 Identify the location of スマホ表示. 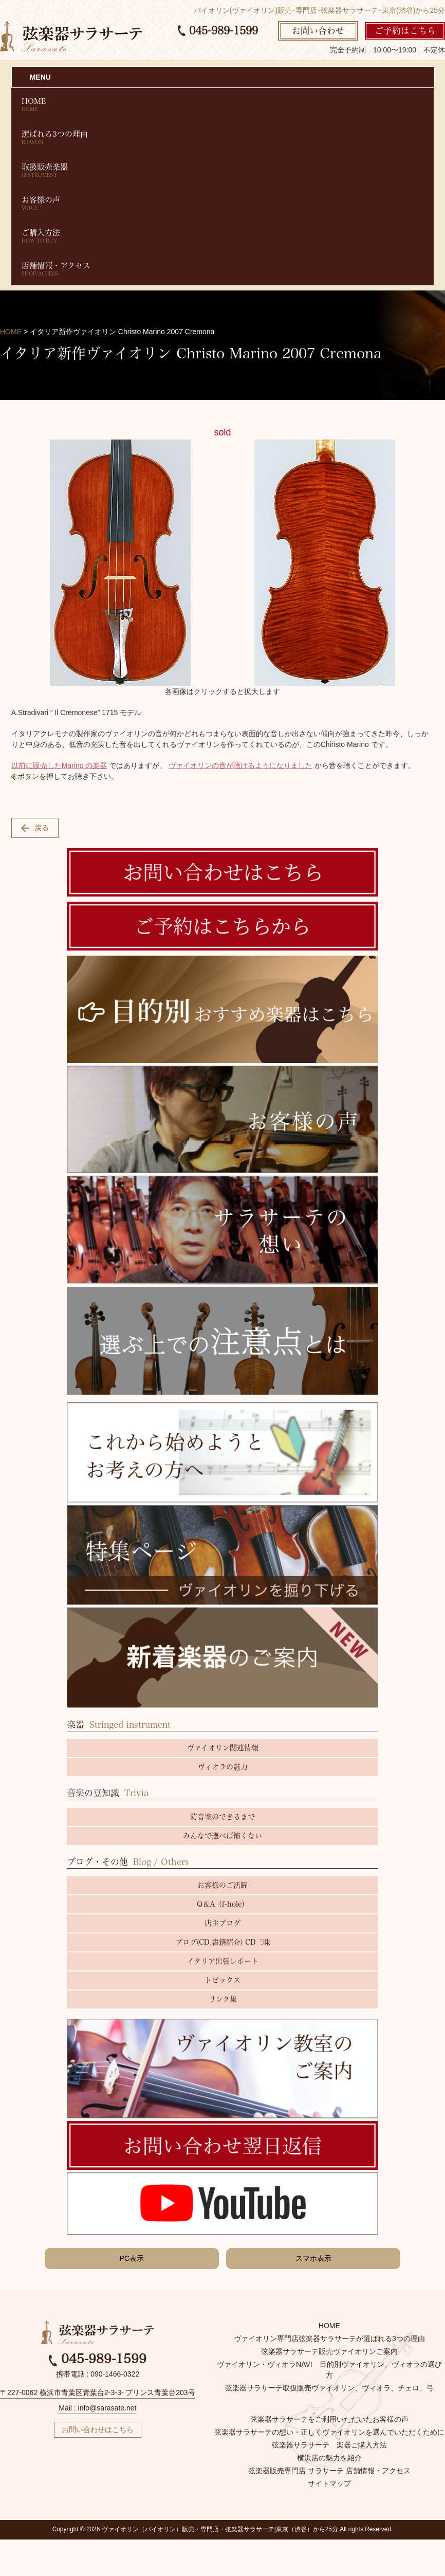
(313, 2258).